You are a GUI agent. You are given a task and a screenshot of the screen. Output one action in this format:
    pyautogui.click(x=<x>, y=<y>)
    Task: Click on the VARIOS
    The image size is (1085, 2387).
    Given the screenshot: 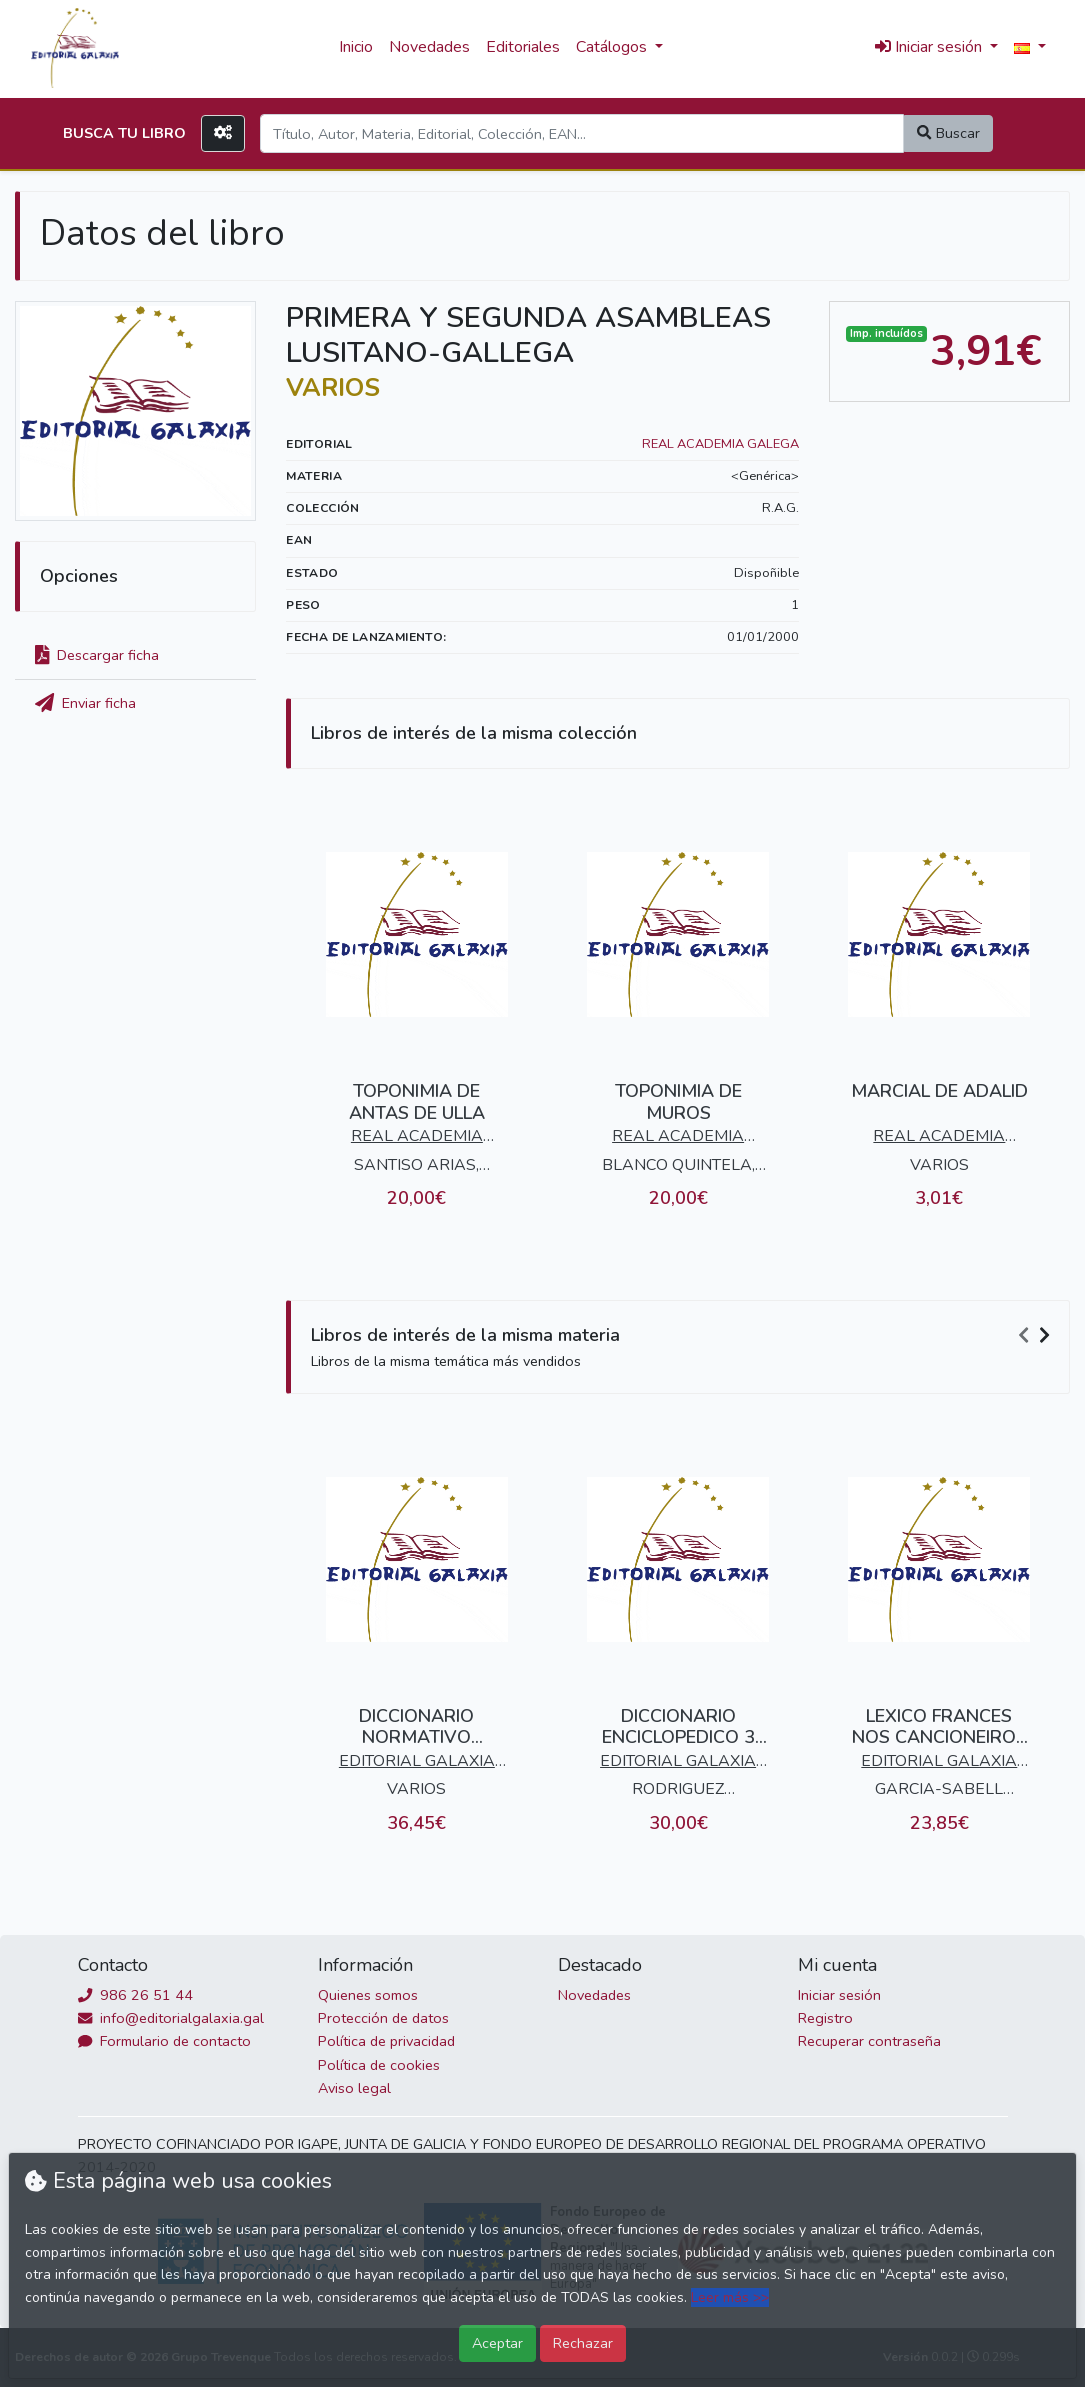 What is the action you would take?
    pyautogui.click(x=333, y=388)
    